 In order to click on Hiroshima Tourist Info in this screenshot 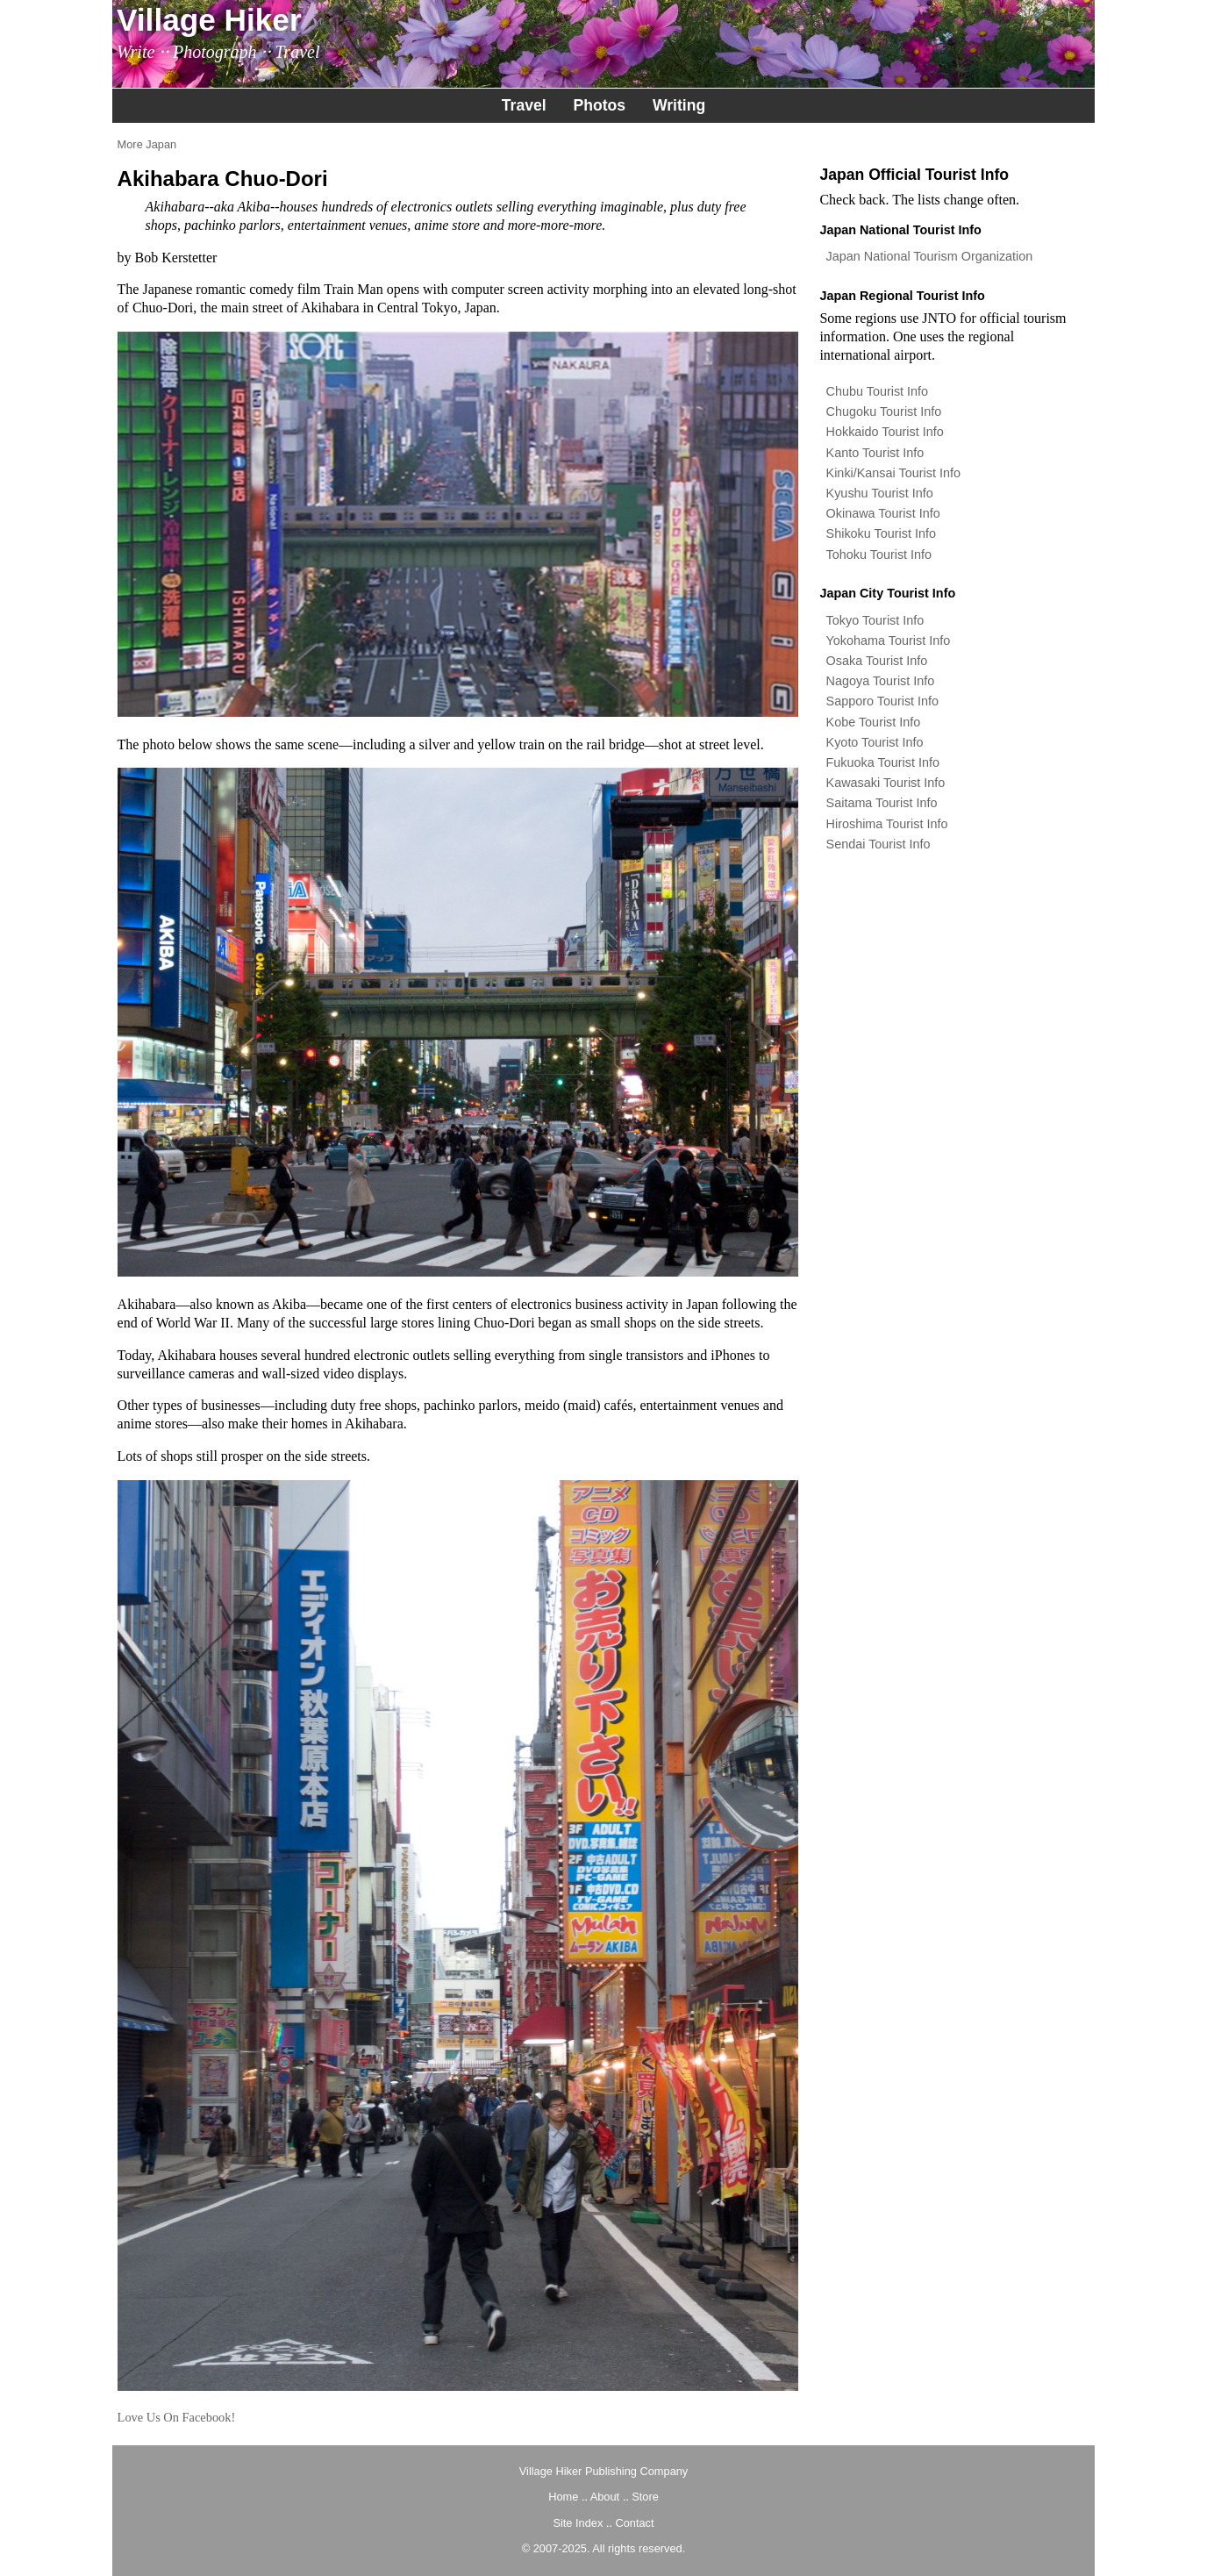, I will do `click(887, 824)`.